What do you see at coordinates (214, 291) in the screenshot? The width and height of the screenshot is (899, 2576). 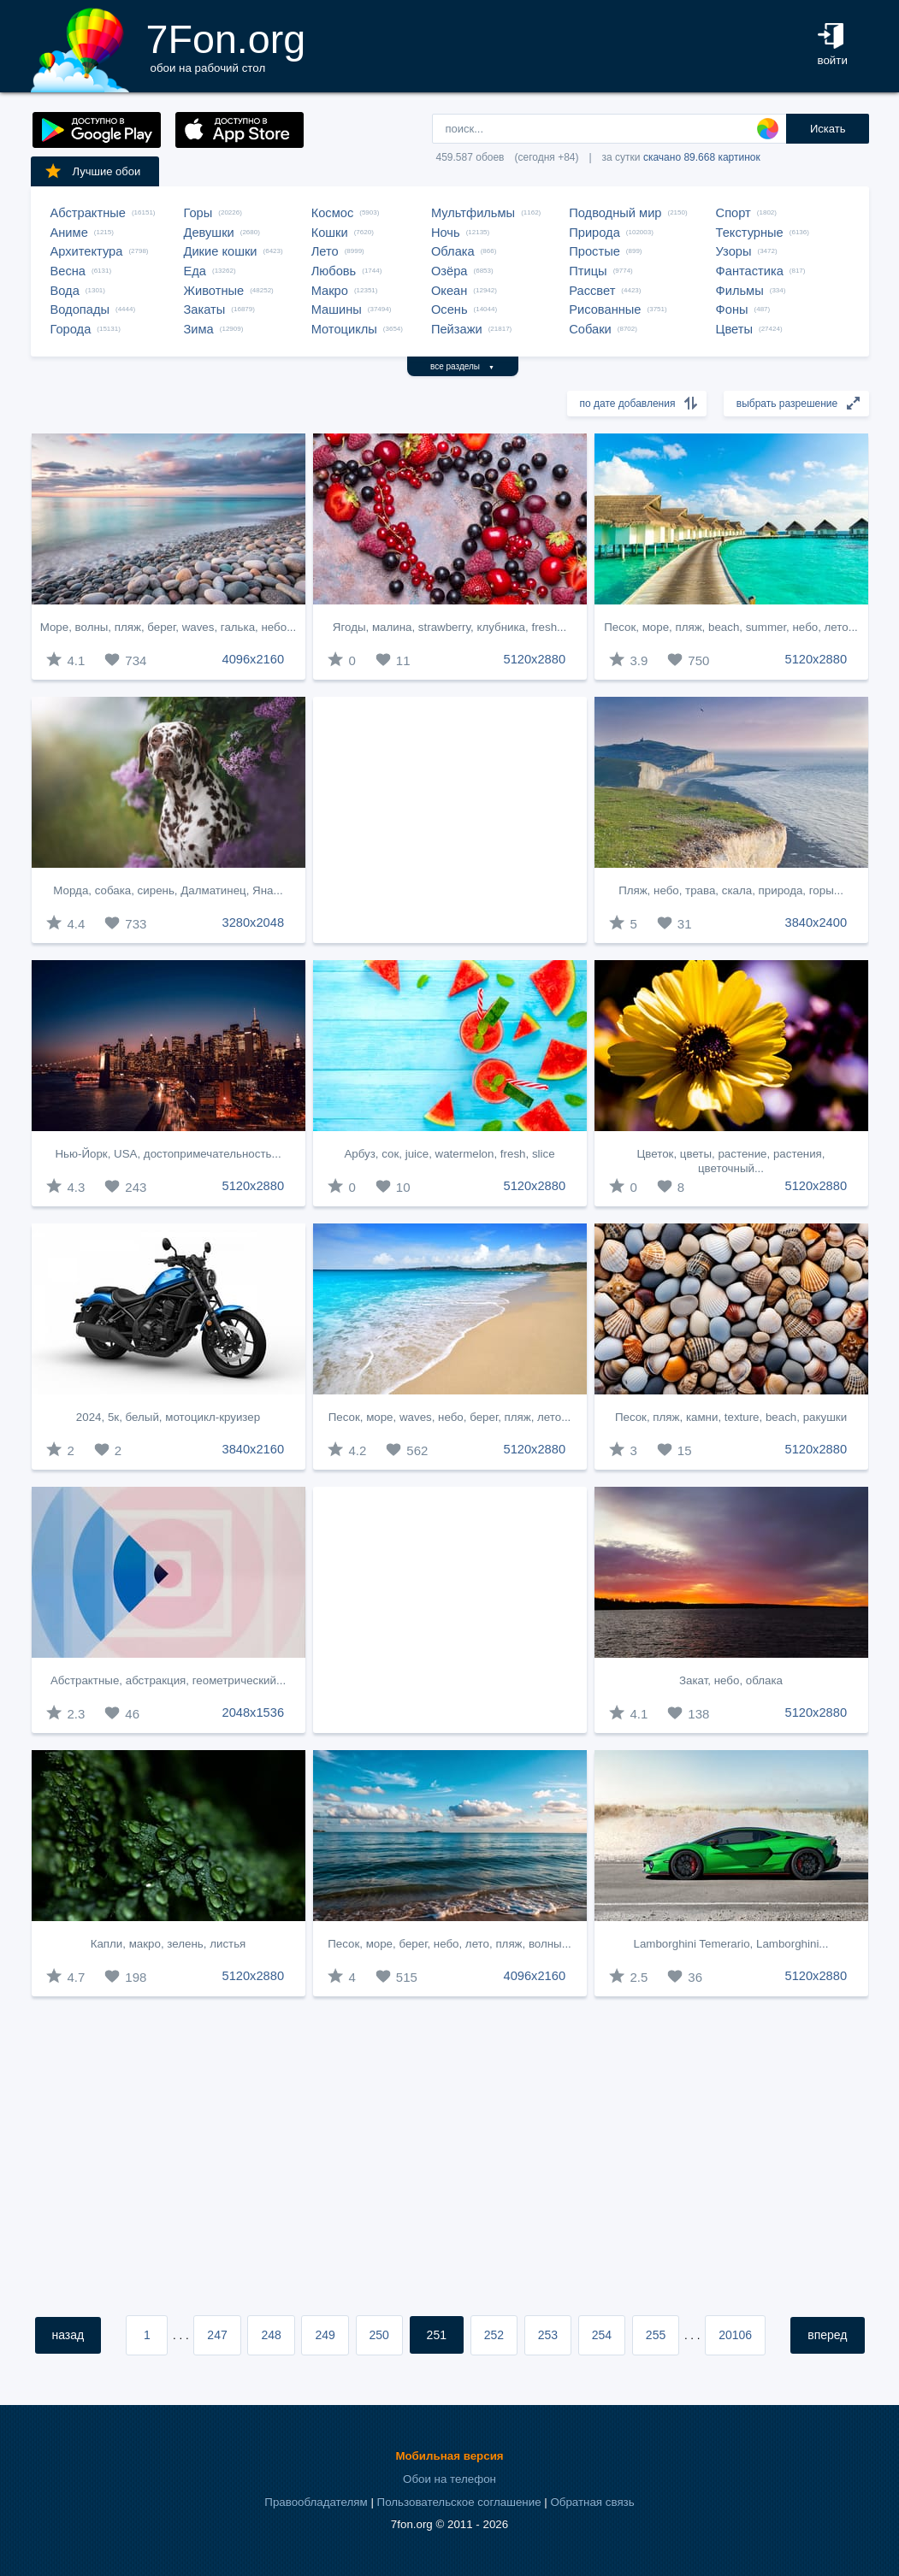 I see `Животные` at bounding box center [214, 291].